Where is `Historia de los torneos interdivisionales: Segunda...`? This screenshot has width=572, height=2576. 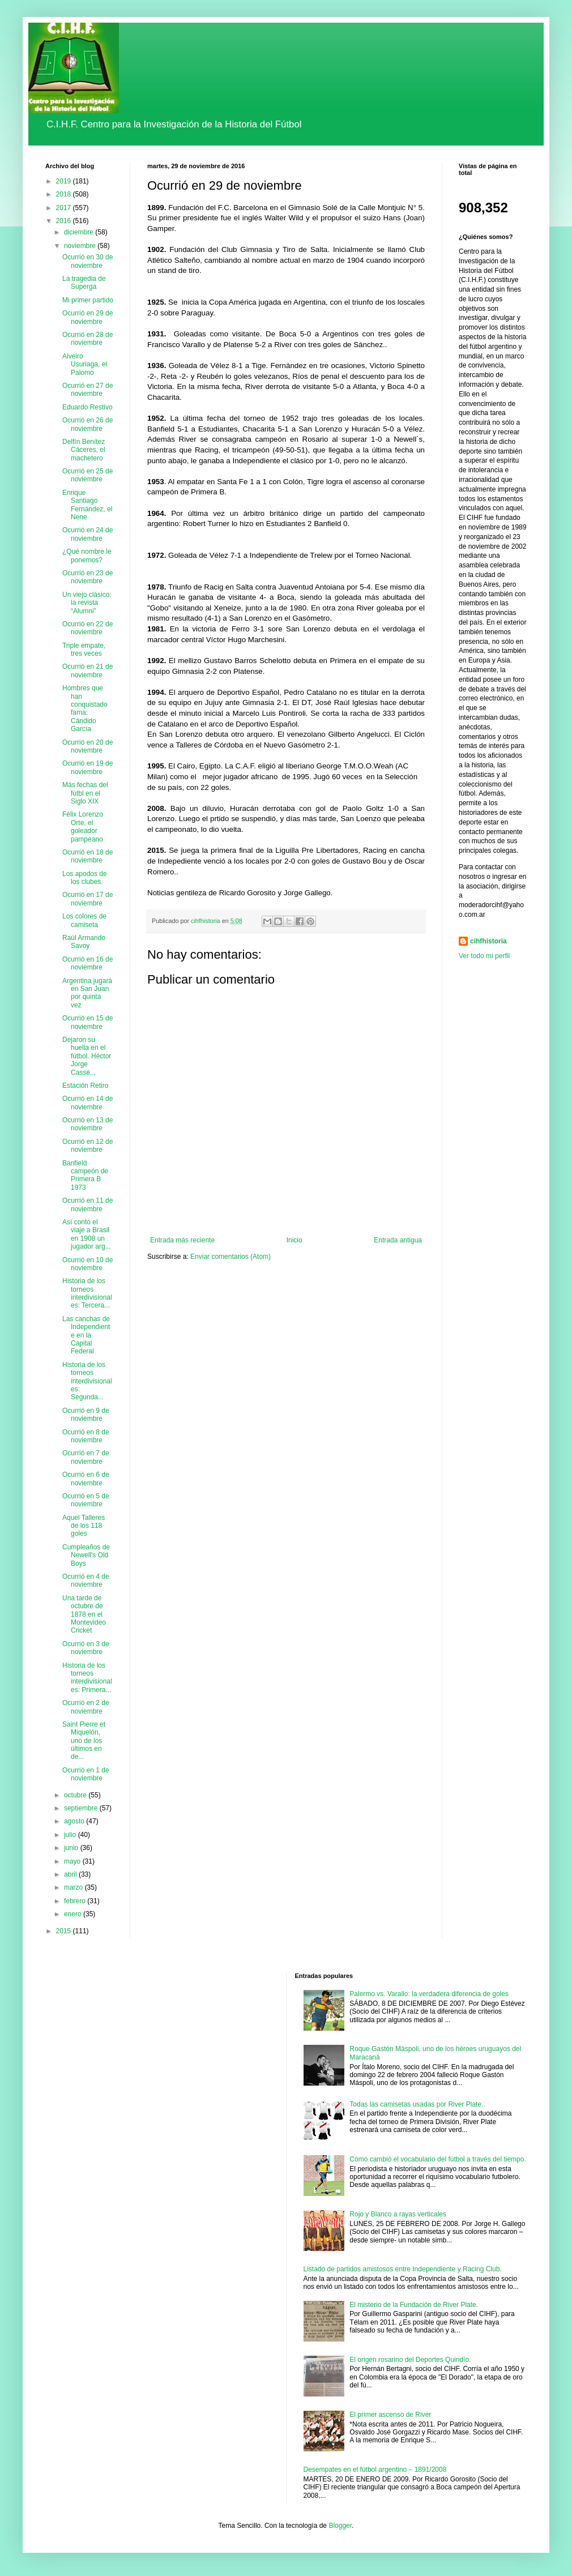 Historia de los torneos interdivisionales: Segunda... is located at coordinates (87, 1381).